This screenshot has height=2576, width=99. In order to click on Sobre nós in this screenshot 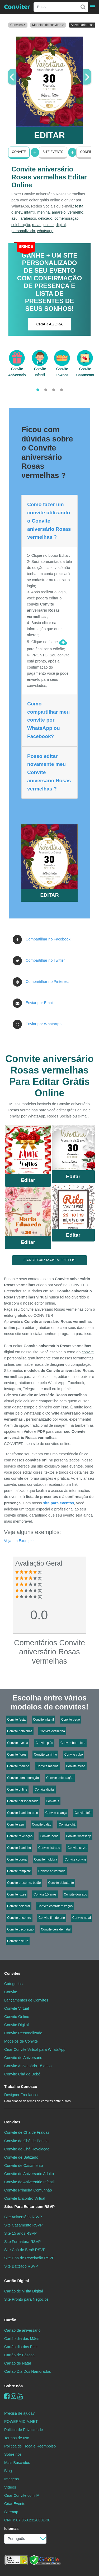, I will do `click(13, 2386)`.